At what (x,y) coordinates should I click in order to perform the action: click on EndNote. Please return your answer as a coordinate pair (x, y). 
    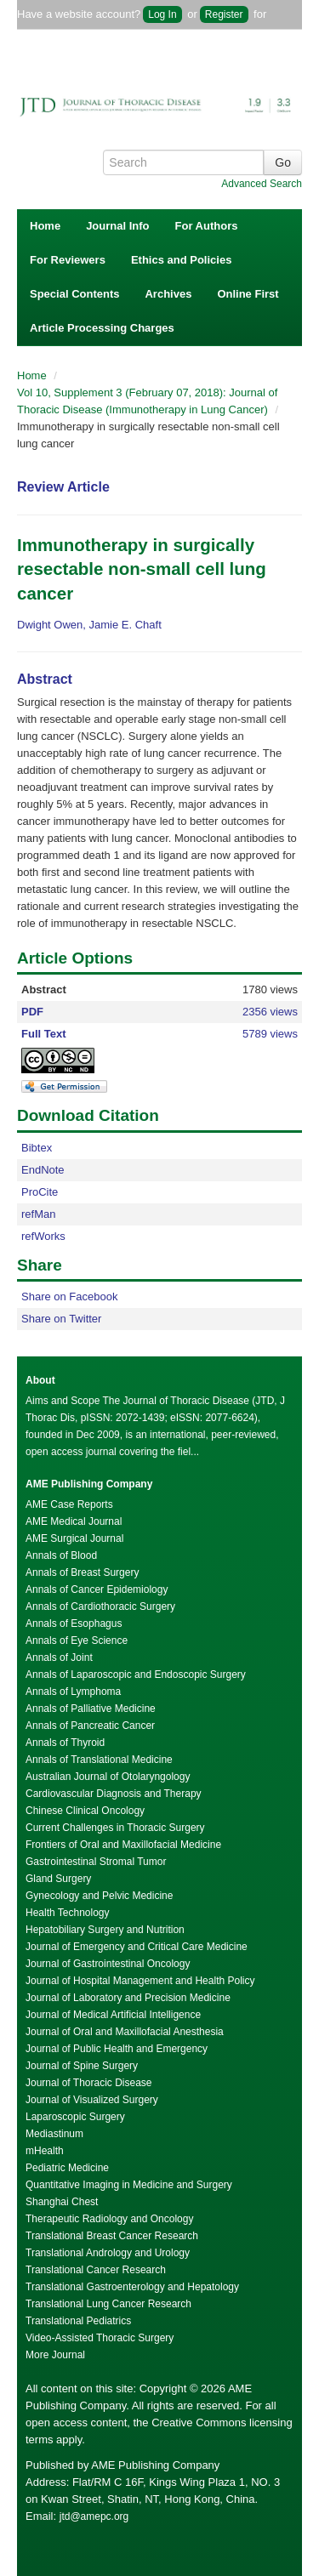
    Looking at the image, I should click on (43, 1169).